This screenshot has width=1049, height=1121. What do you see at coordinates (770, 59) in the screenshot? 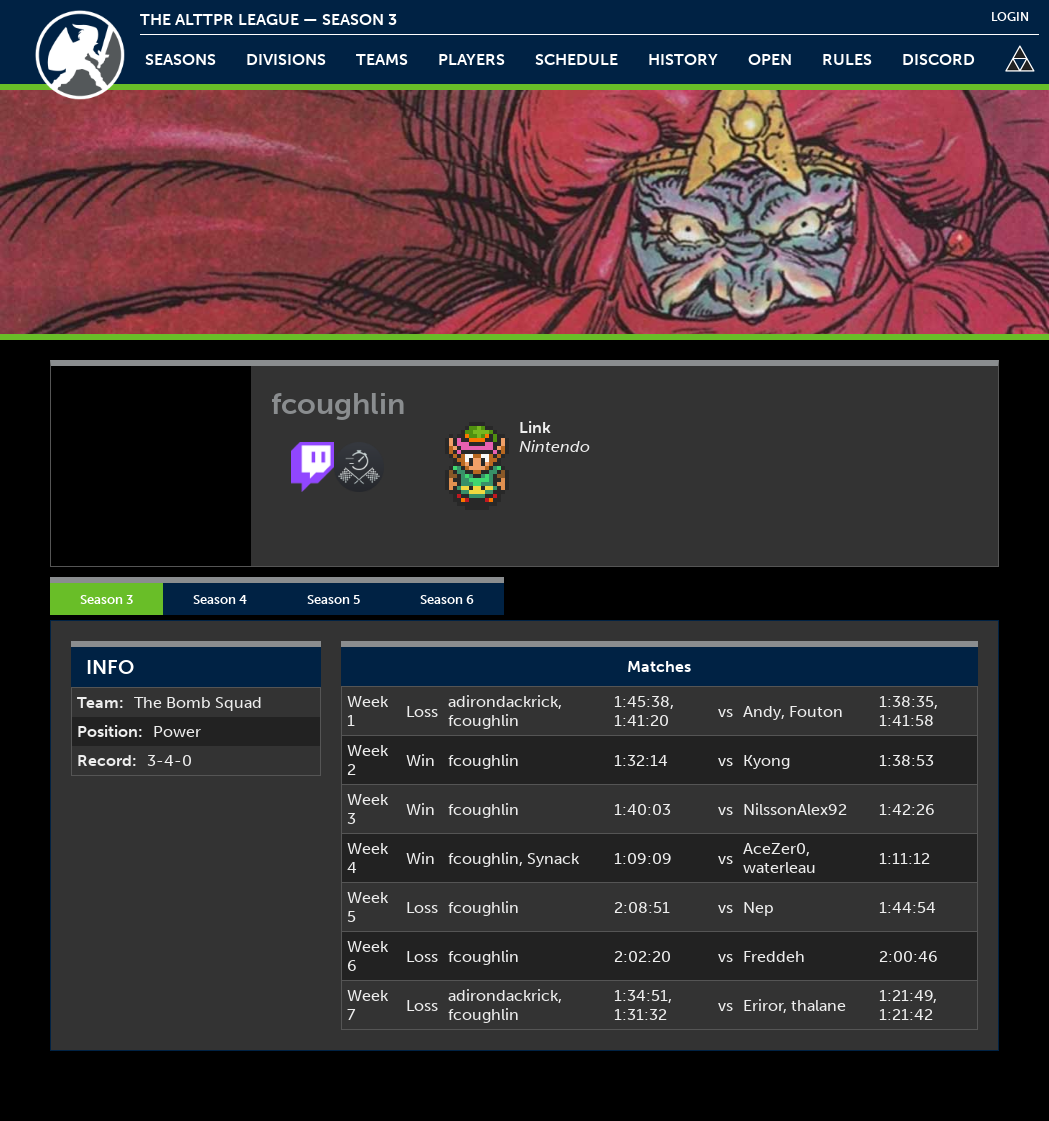
I see `open` at bounding box center [770, 59].